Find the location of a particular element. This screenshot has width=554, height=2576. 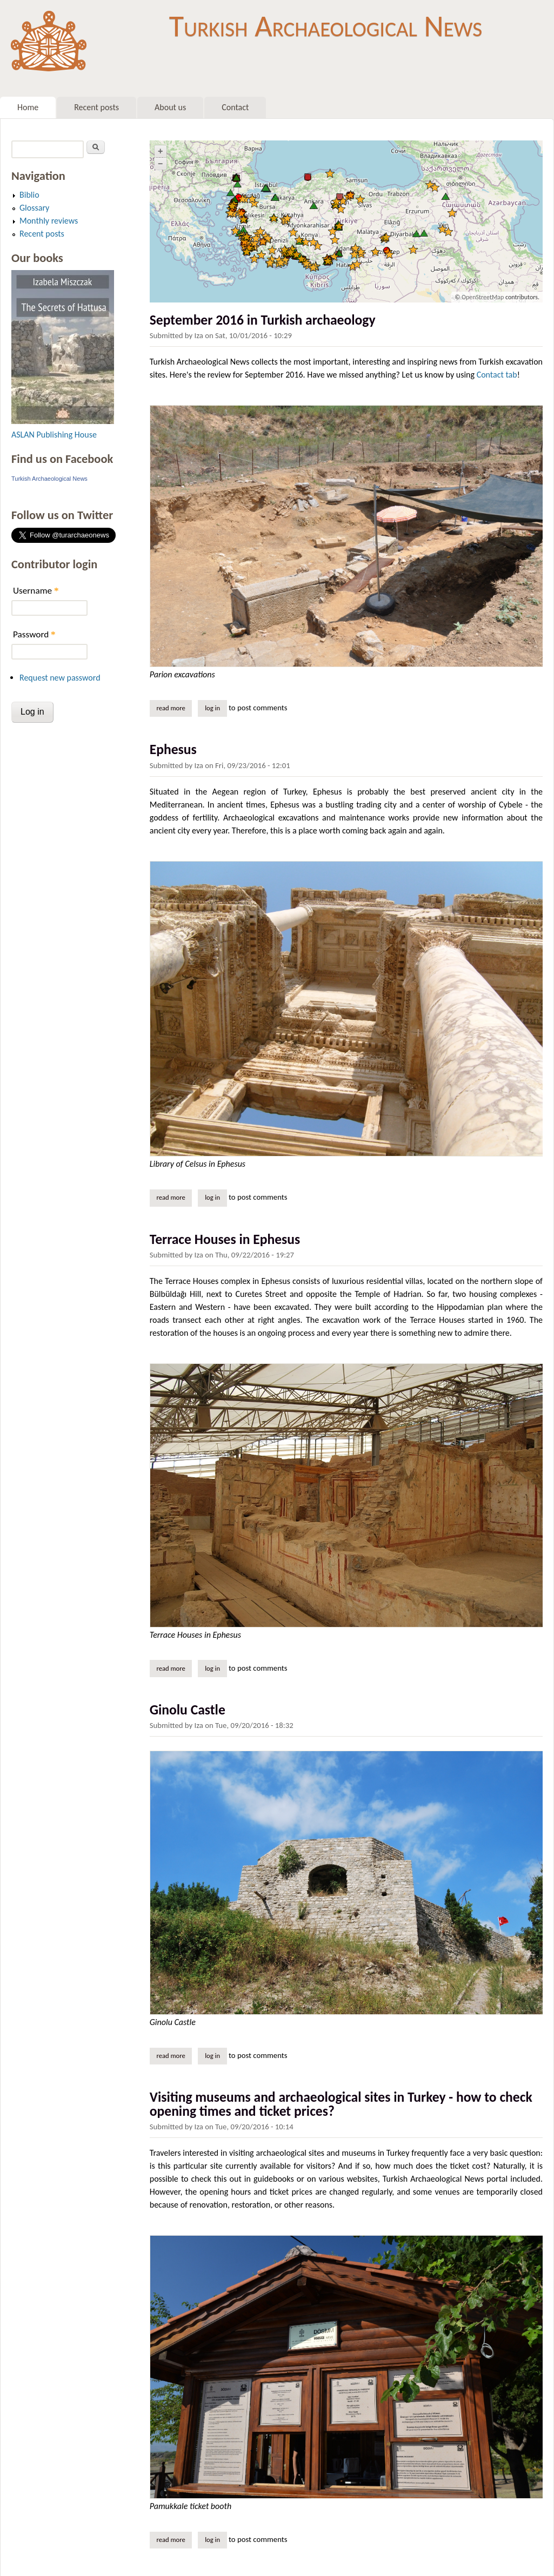

Username is located at coordinates (35, 590).